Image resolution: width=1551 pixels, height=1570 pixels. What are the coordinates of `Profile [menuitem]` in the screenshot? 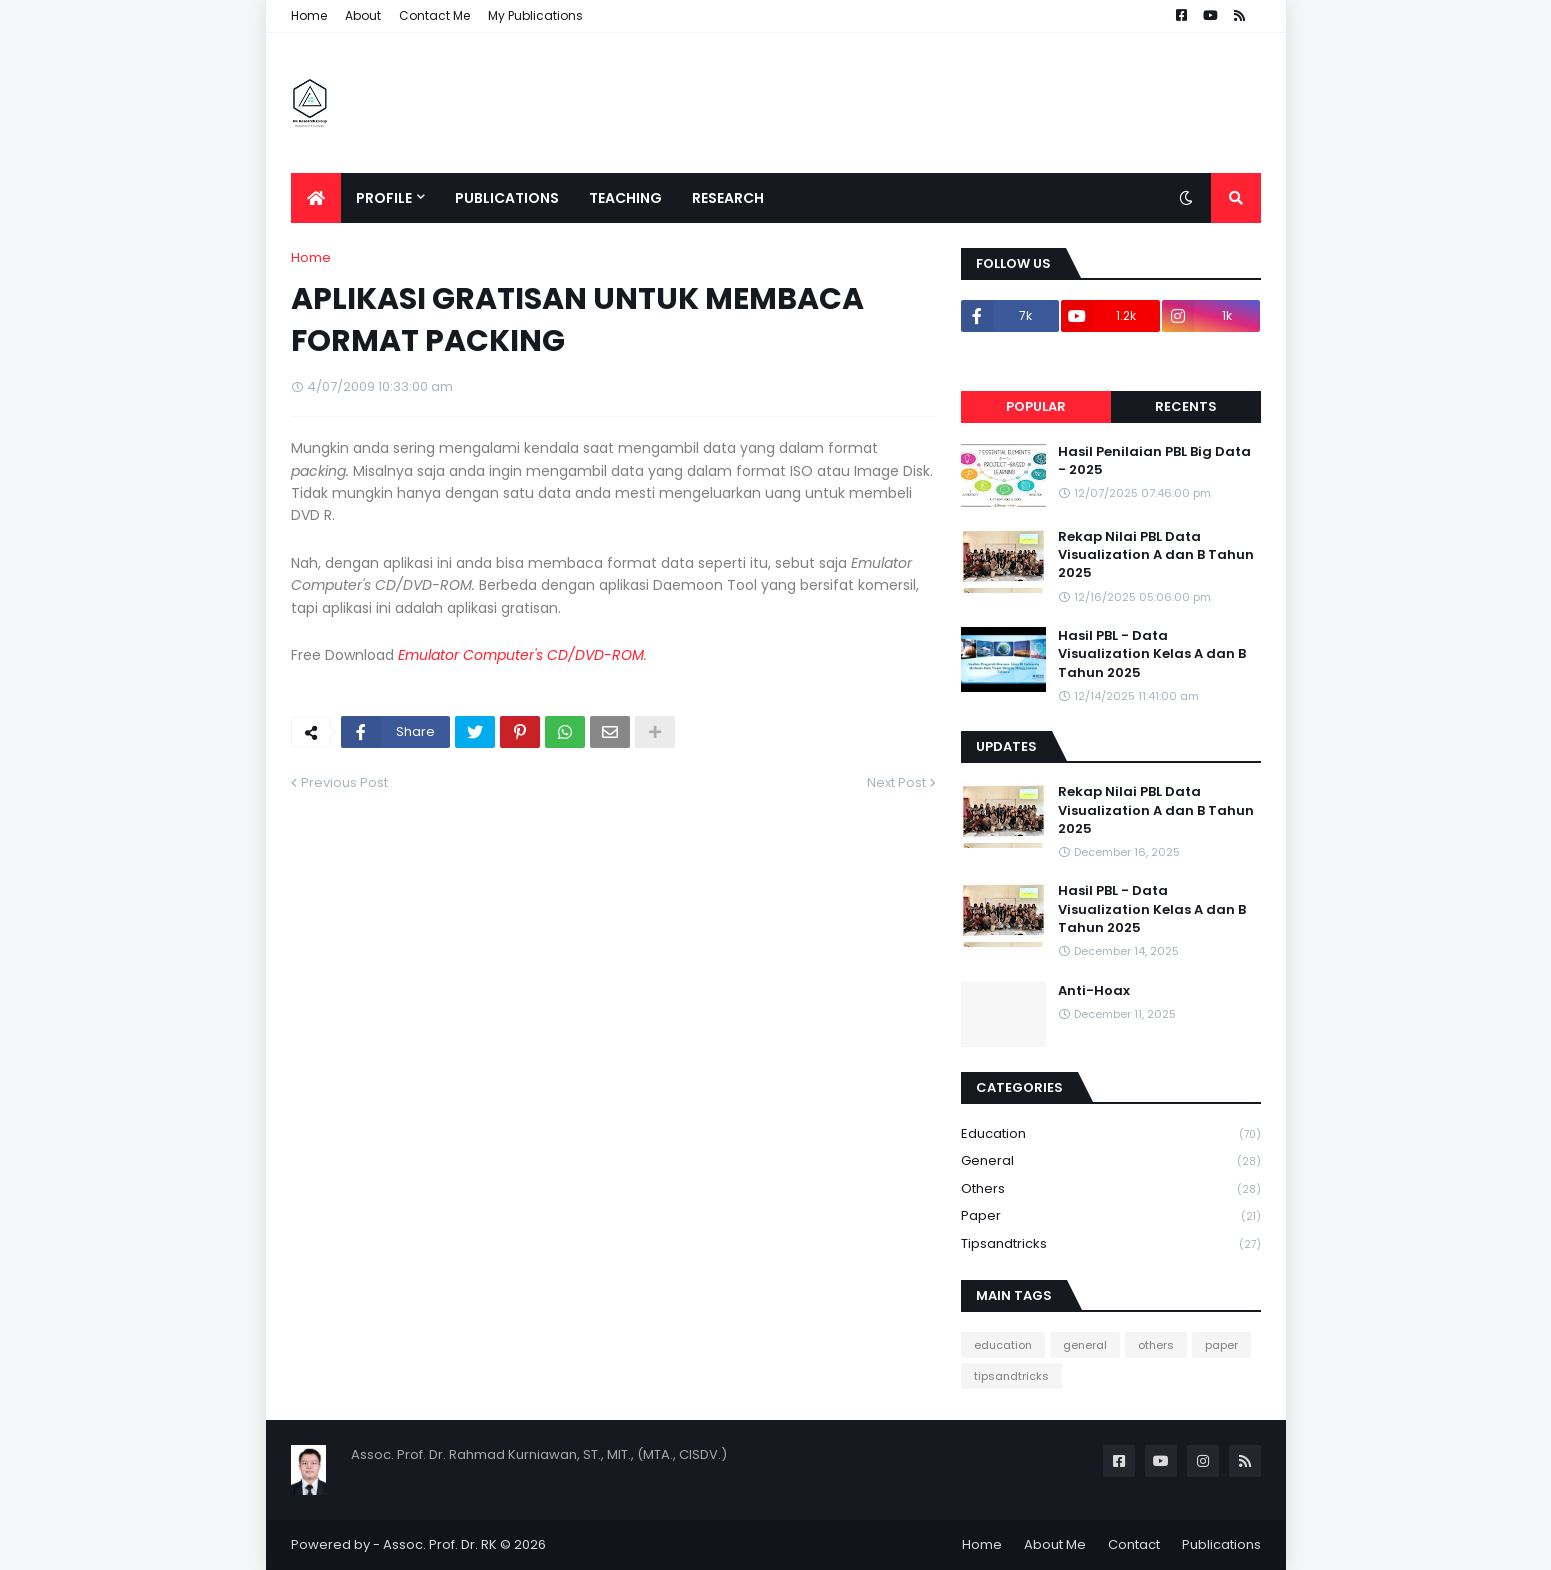 It's located at (384, 198).